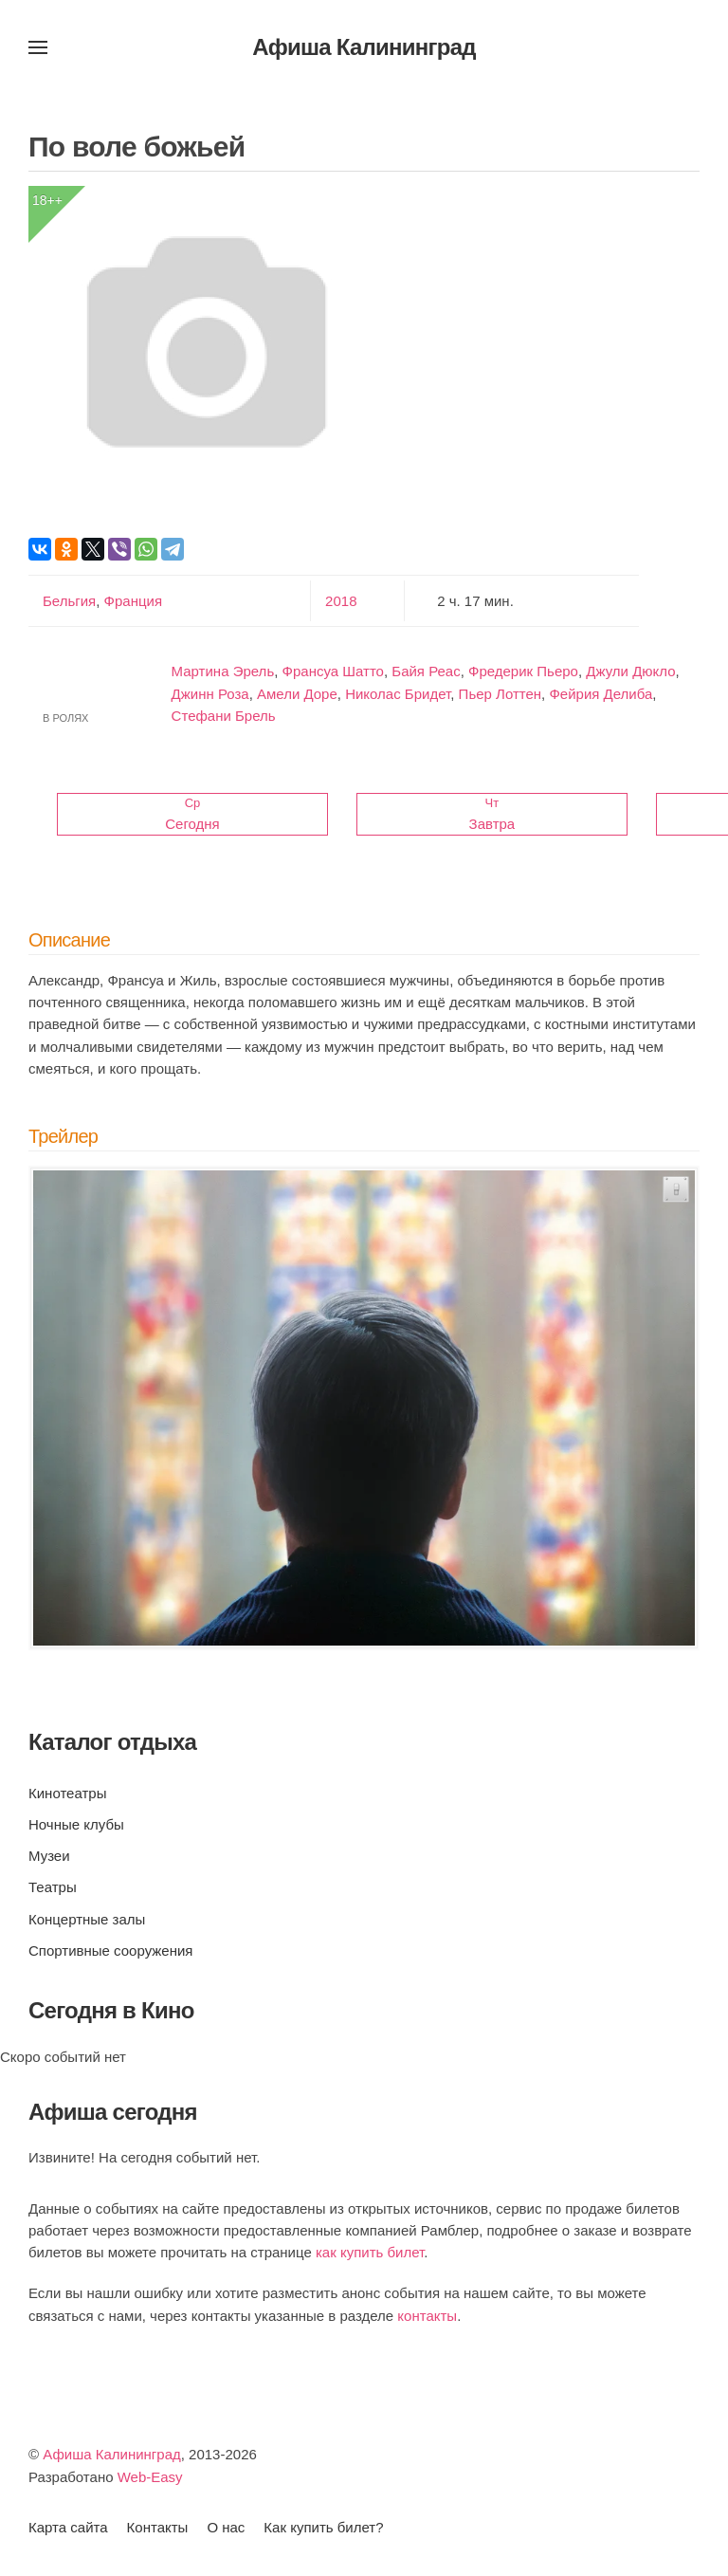  Describe the element at coordinates (226, 2527) in the screenshot. I see `О нас` at that location.